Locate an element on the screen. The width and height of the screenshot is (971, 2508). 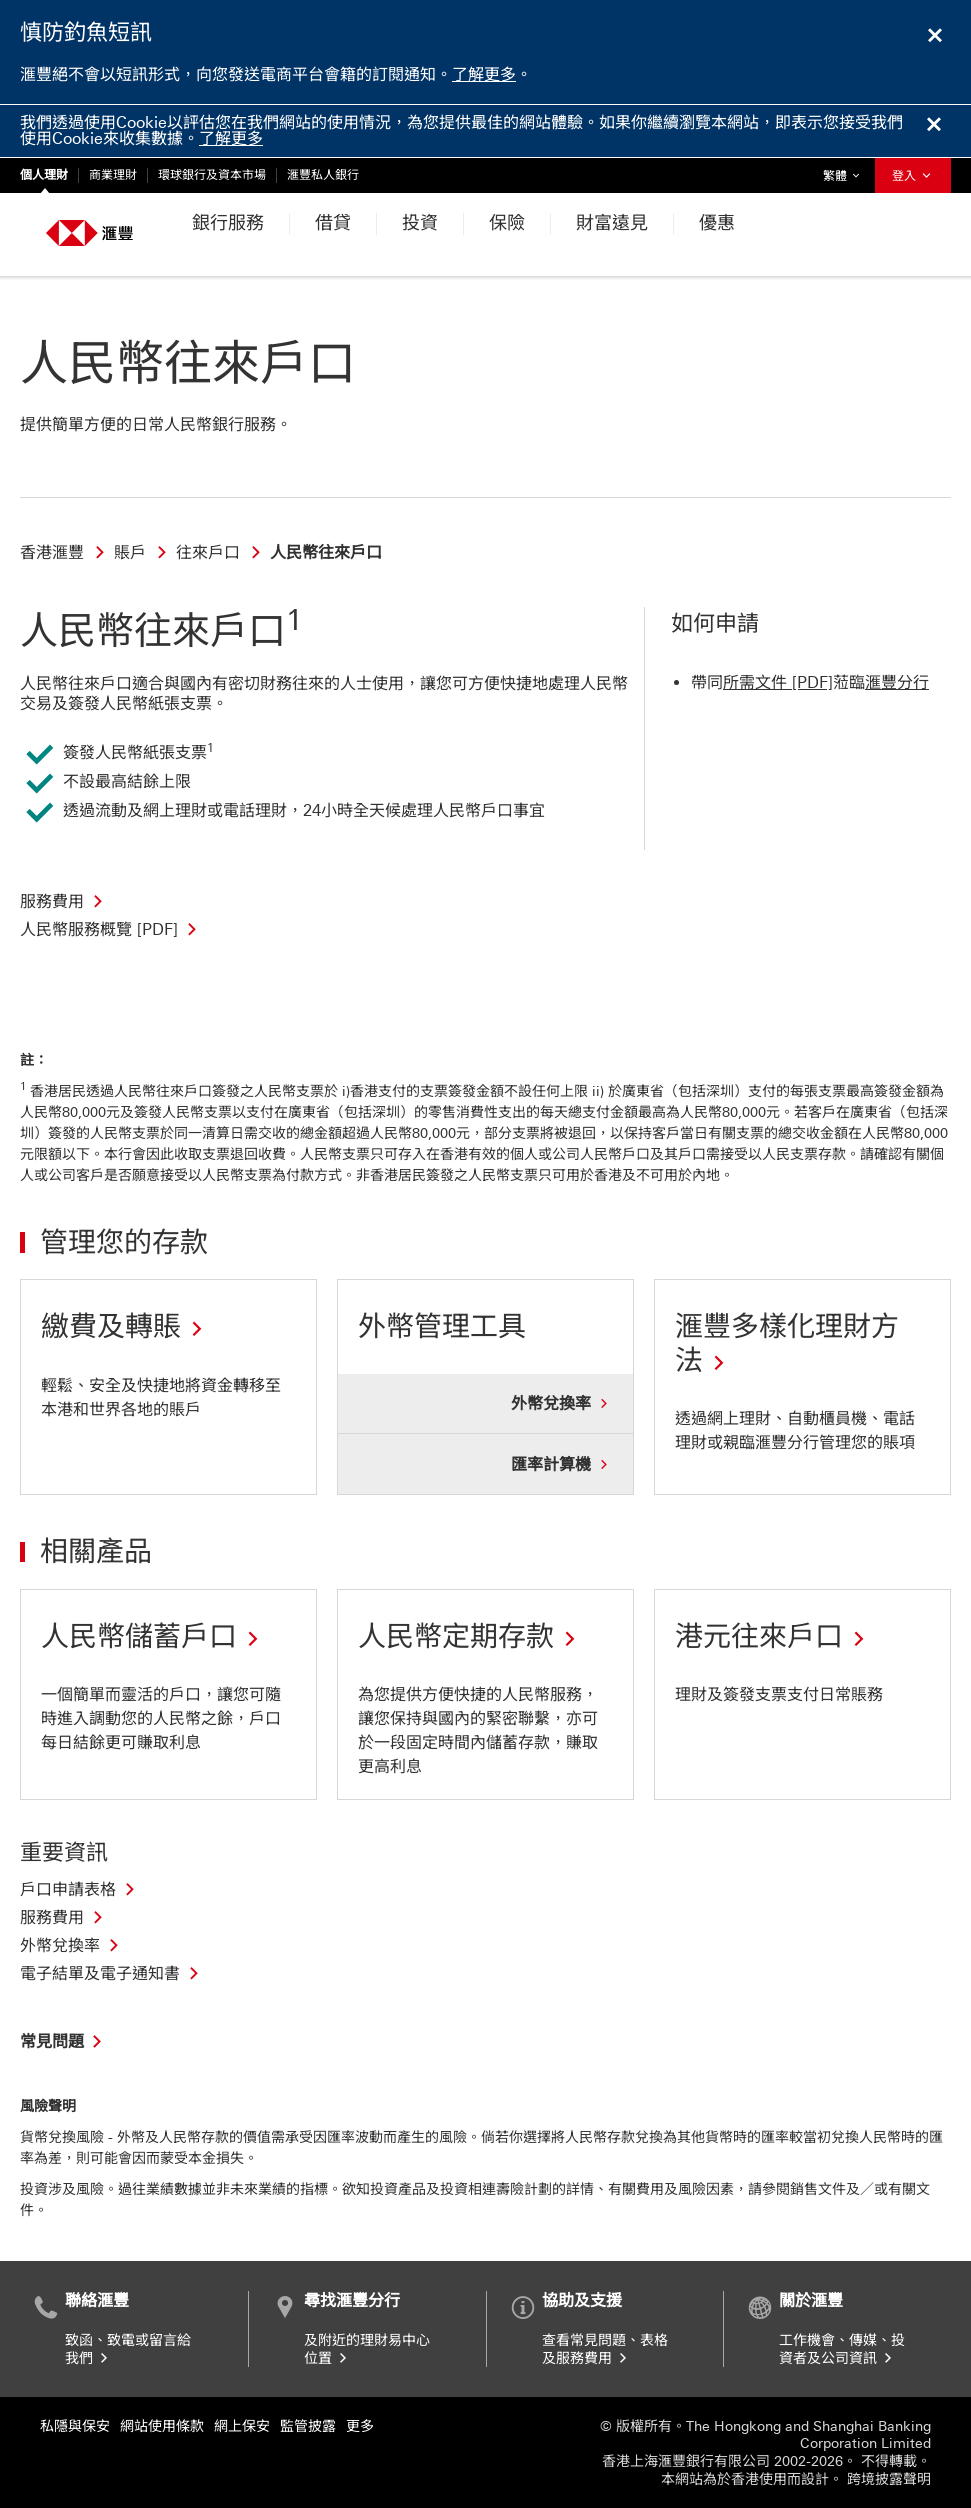
環球銀行及資本市場 is located at coordinates (212, 175).